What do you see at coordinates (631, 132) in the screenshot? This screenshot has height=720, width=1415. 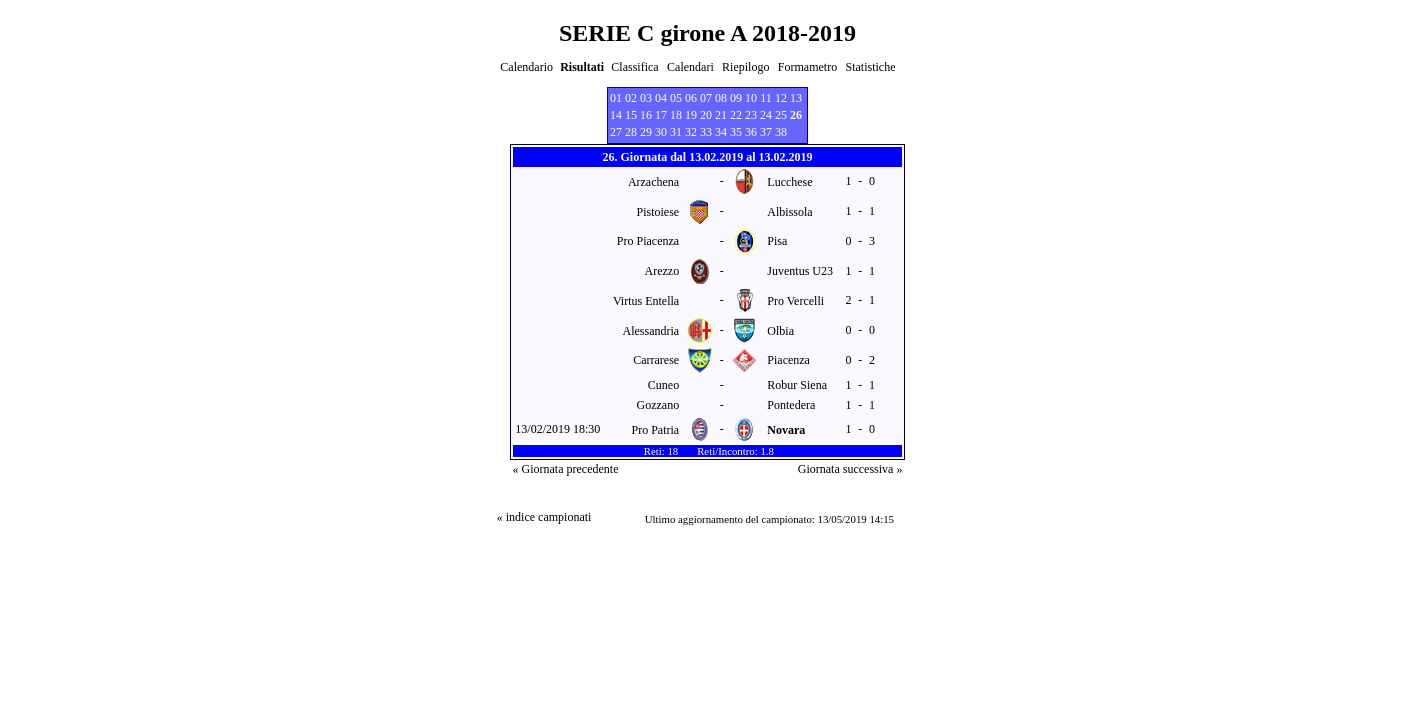 I see `28` at bounding box center [631, 132].